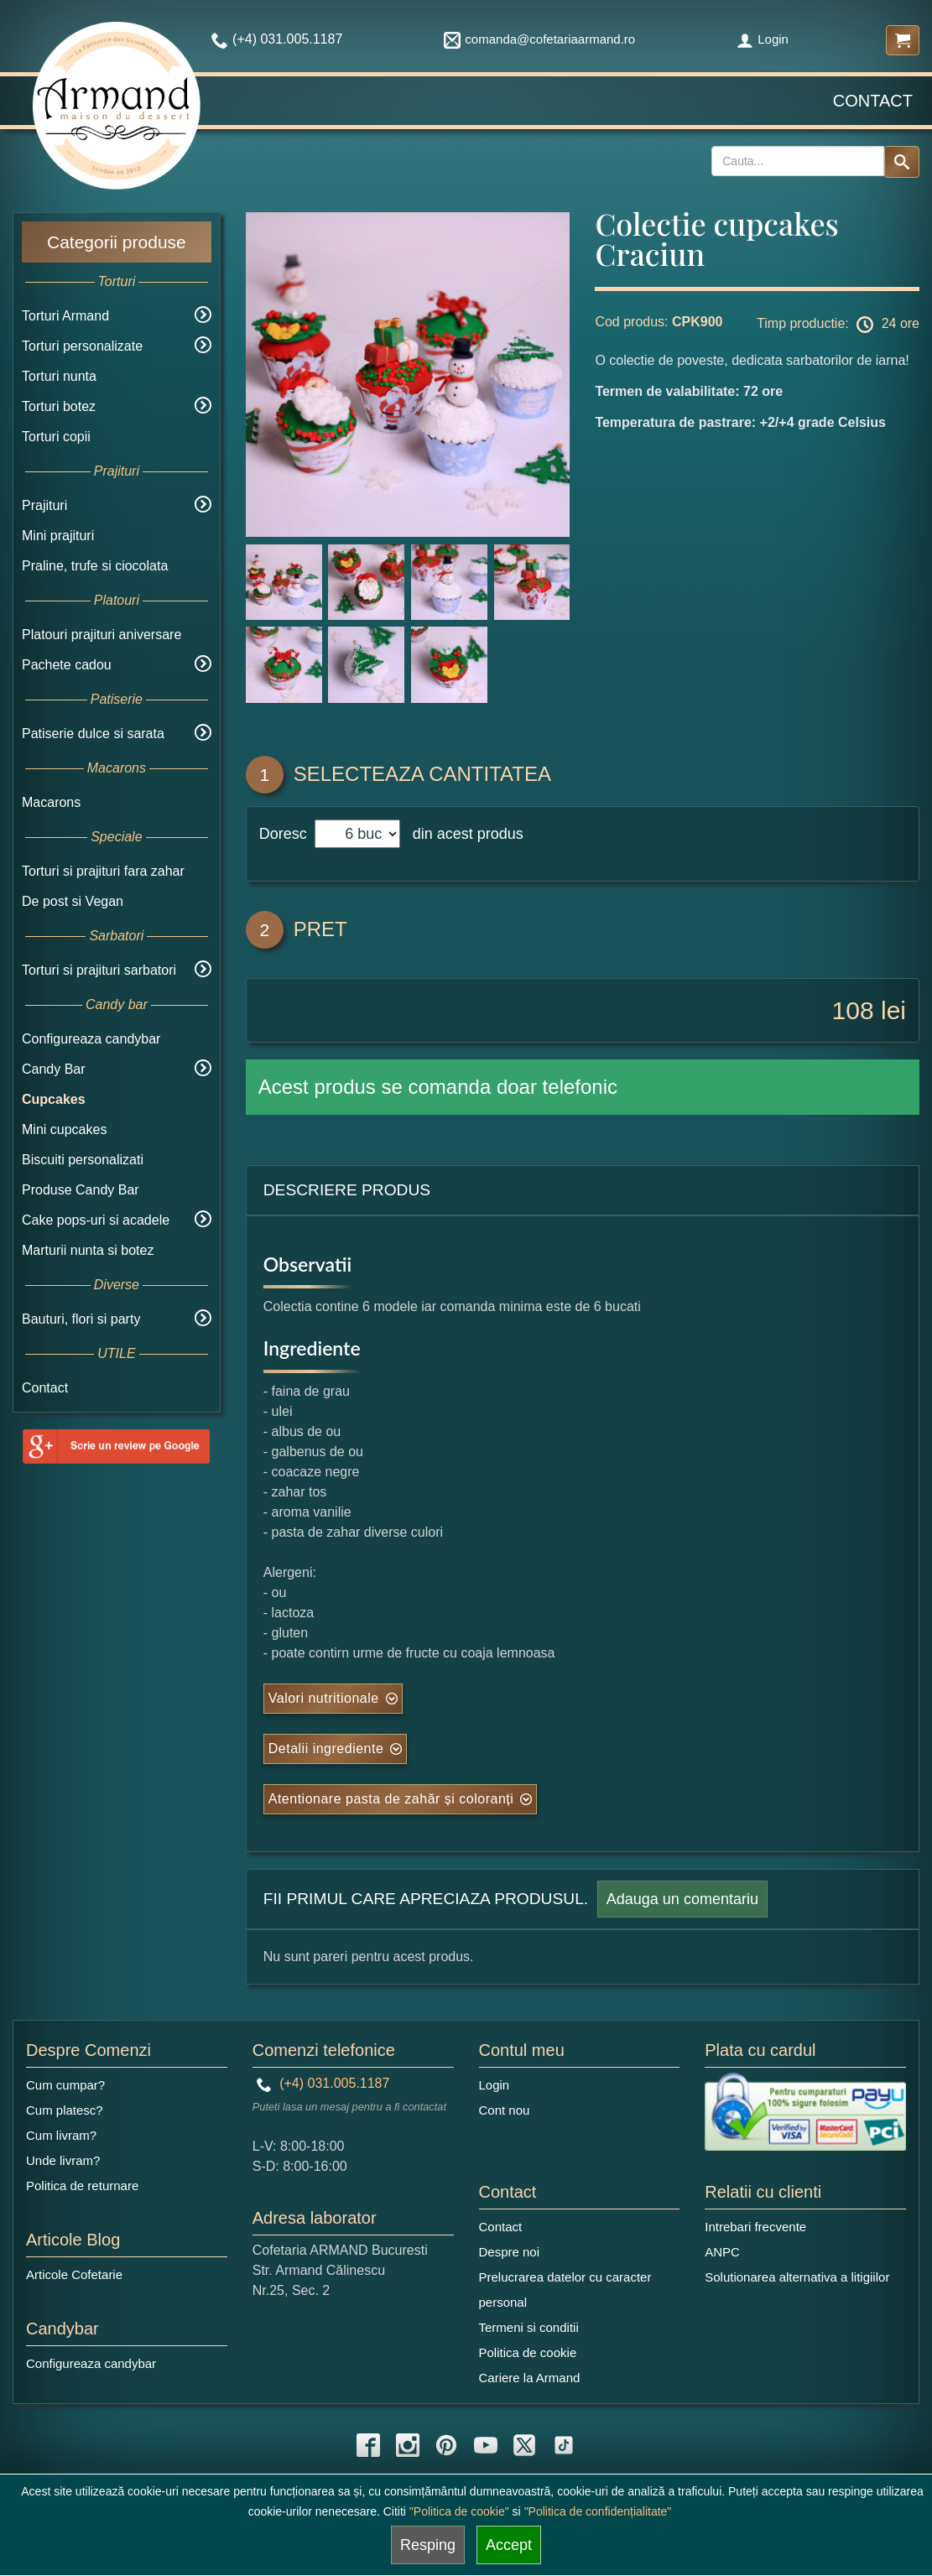 The image size is (932, 2576). Describe the element at coordinates (428, 2545) in the screenshot. I see `Resping` at that location.